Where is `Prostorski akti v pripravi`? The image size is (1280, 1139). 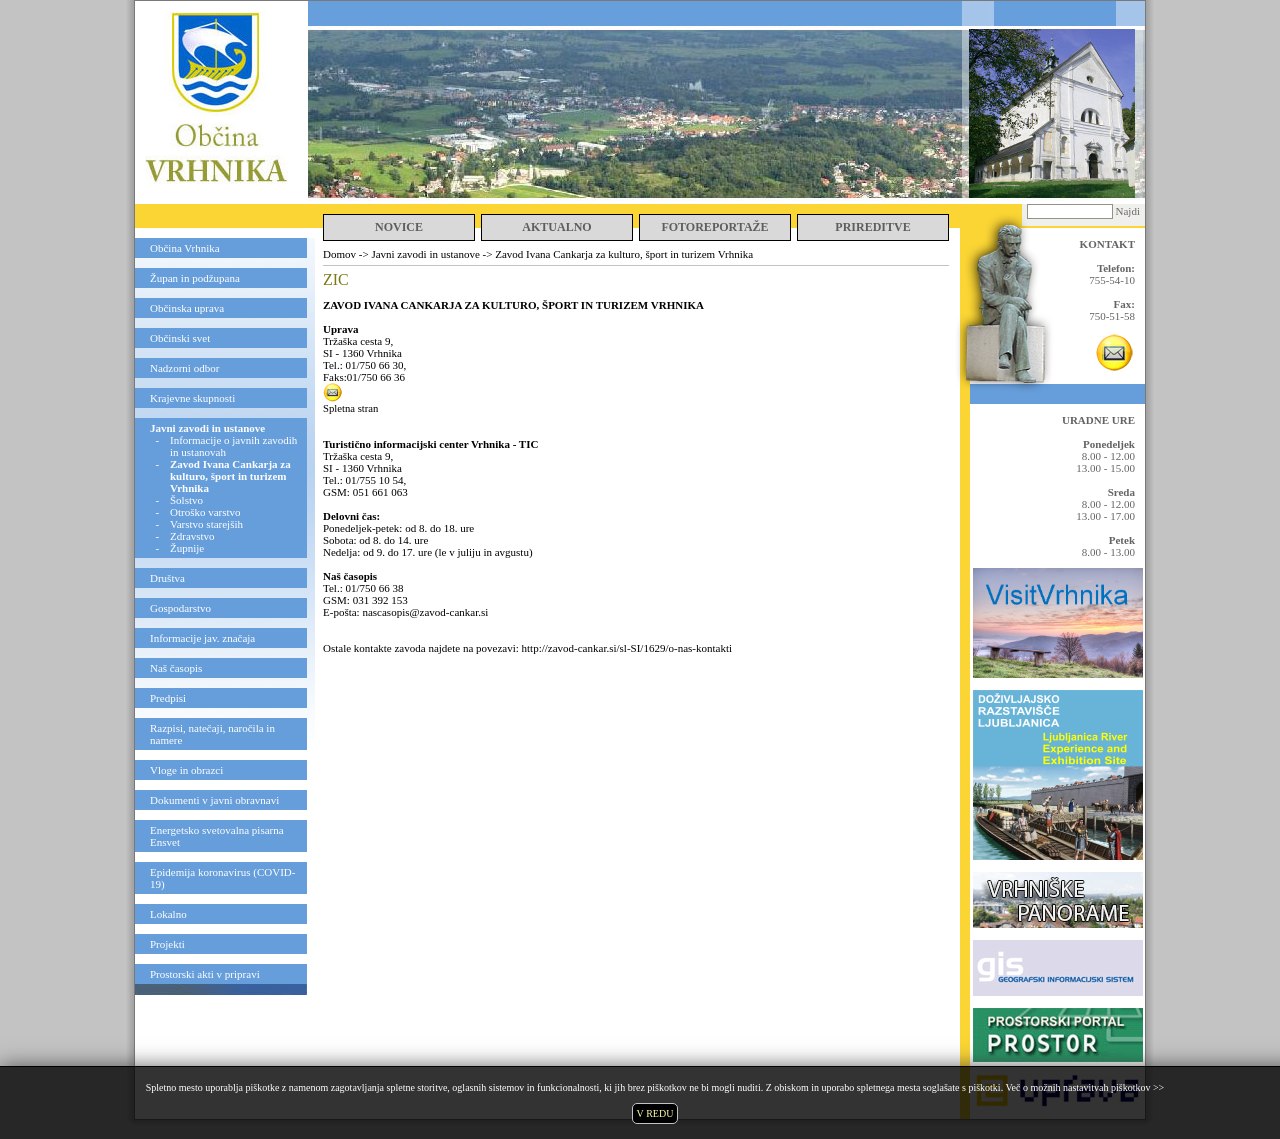
Prostorski akti v pripravi is located at coordinates (205, 974).